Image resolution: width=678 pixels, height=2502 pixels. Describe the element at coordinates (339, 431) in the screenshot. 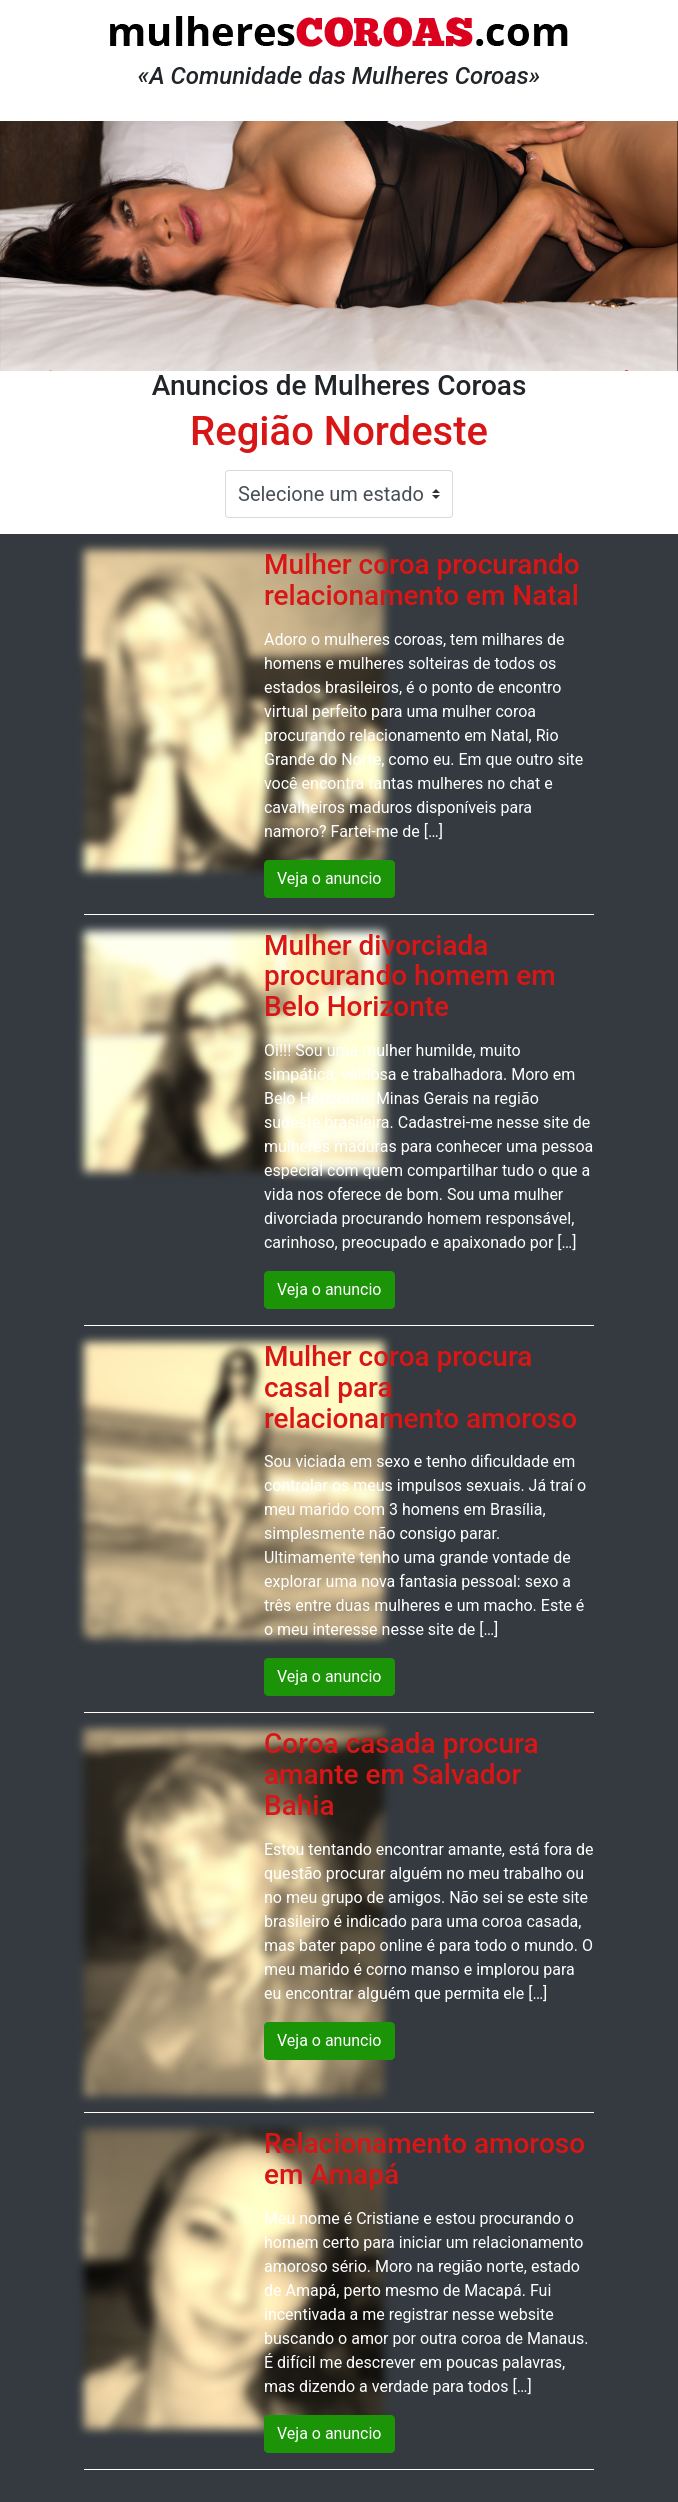

I see `Região Nordeste` at that location.